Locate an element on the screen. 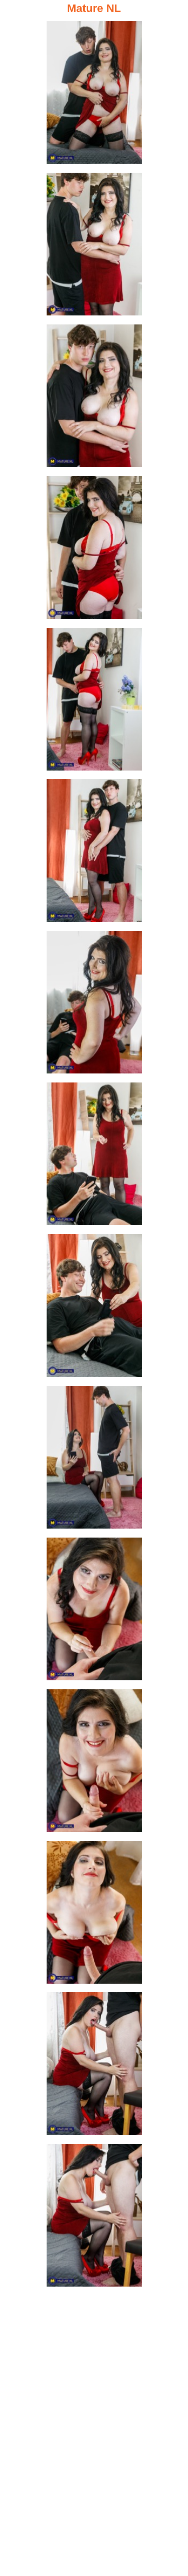 The image size is (188, 2576). [08.jpg] is located at coordinates (94, 1156).